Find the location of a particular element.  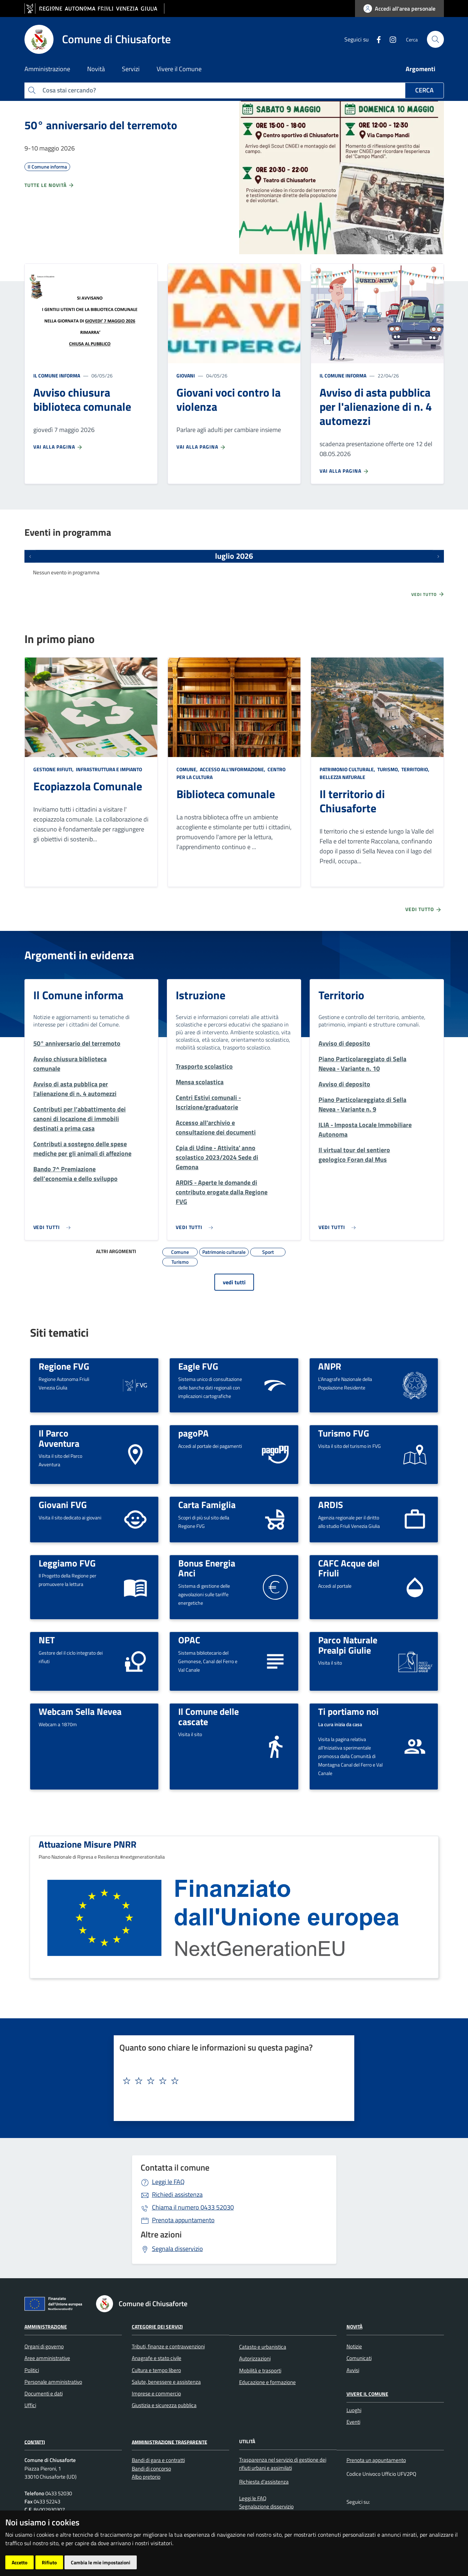

Giovani is located at coordinates (185, 375).